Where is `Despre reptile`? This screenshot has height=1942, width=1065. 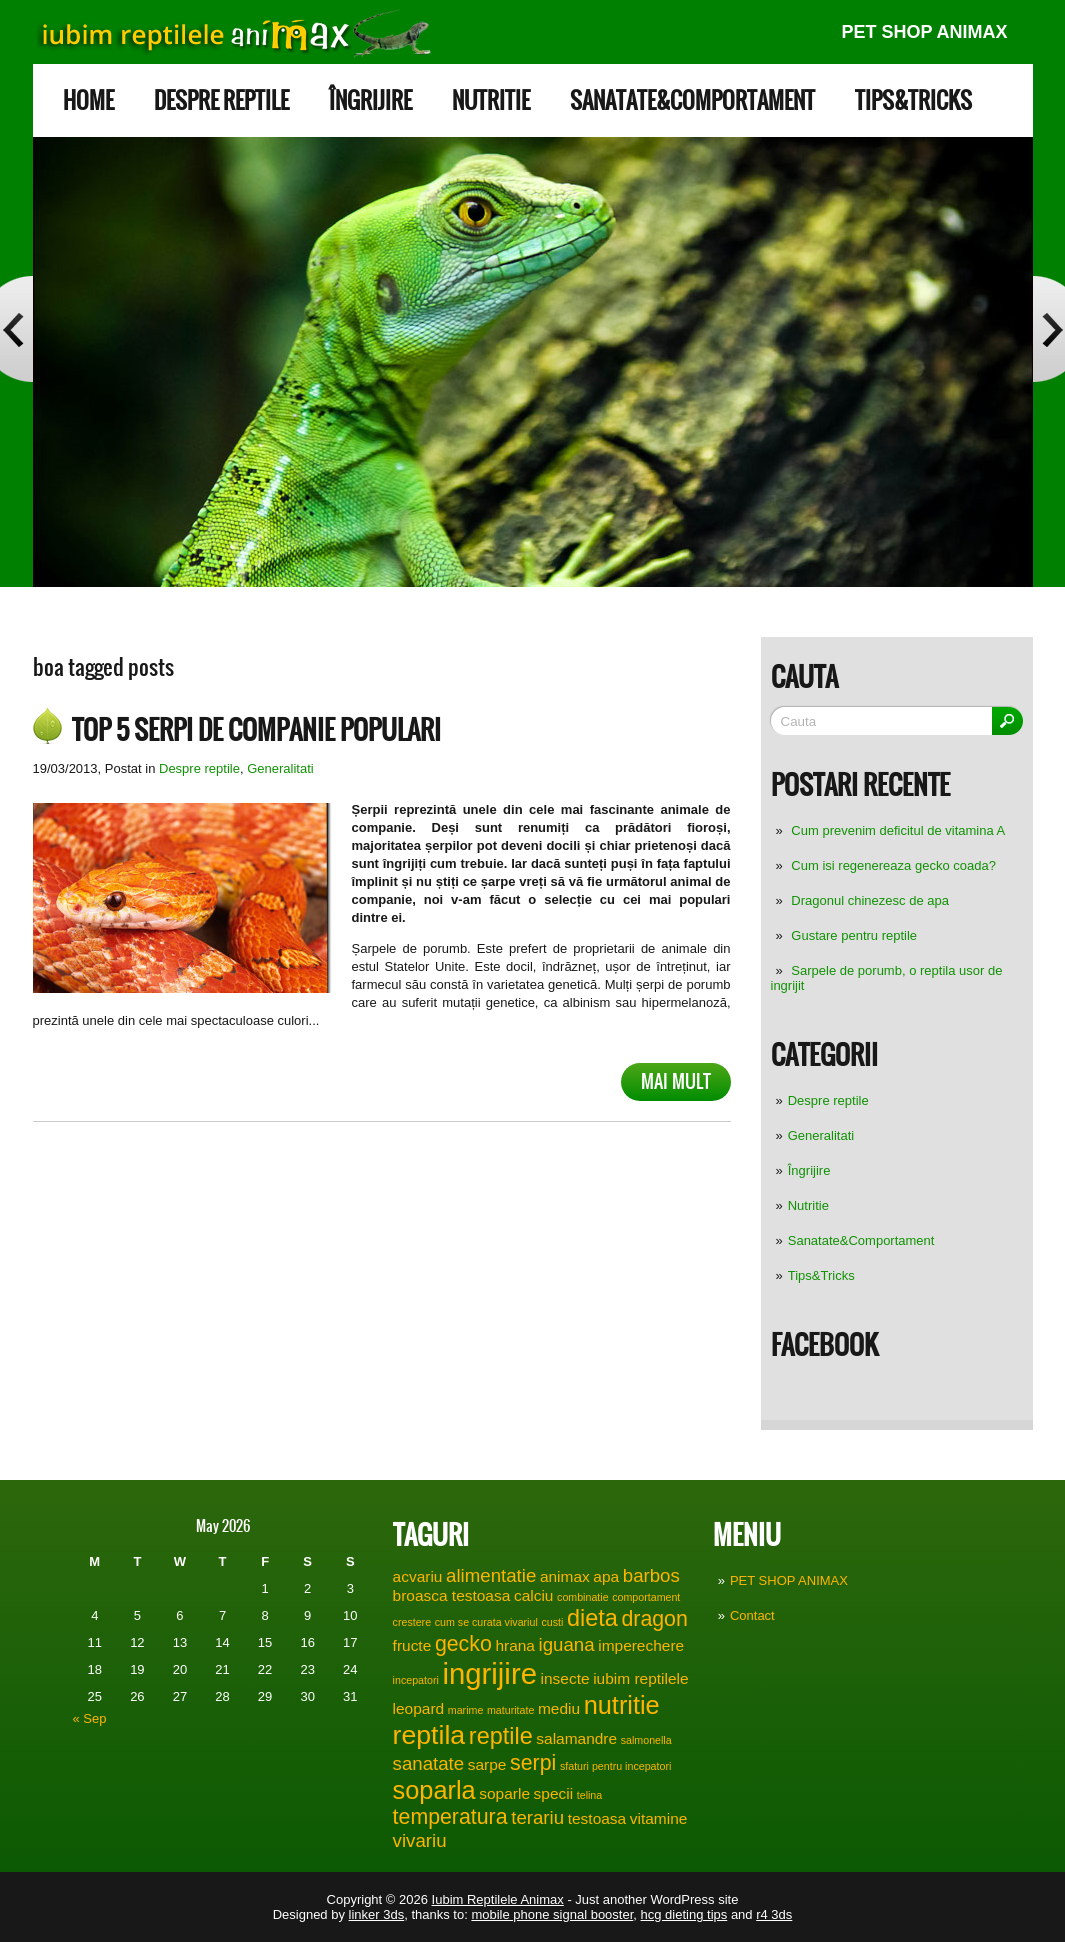
Despre reptile is located at coordinates (221, 100).